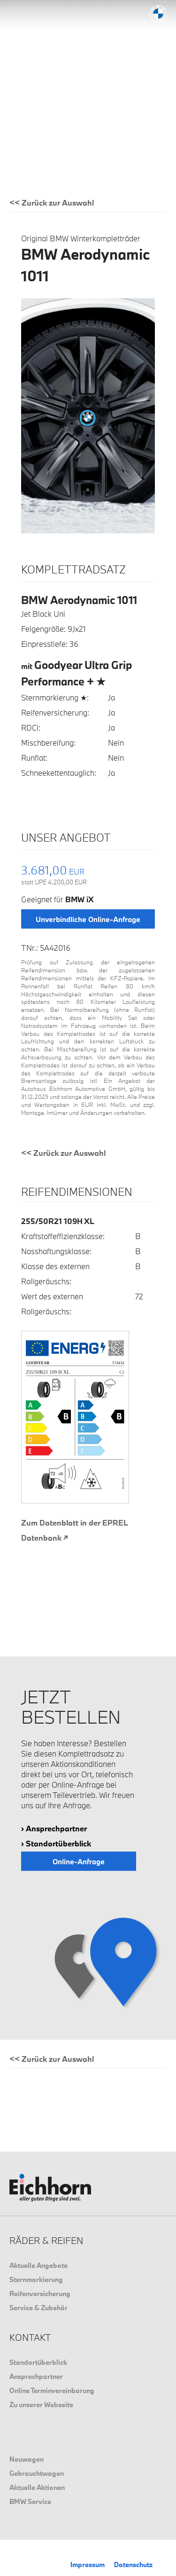 The width and height of the screenshot is (176, 2576). I want to click on Gebrauchtwagen, so click(36, 2473).